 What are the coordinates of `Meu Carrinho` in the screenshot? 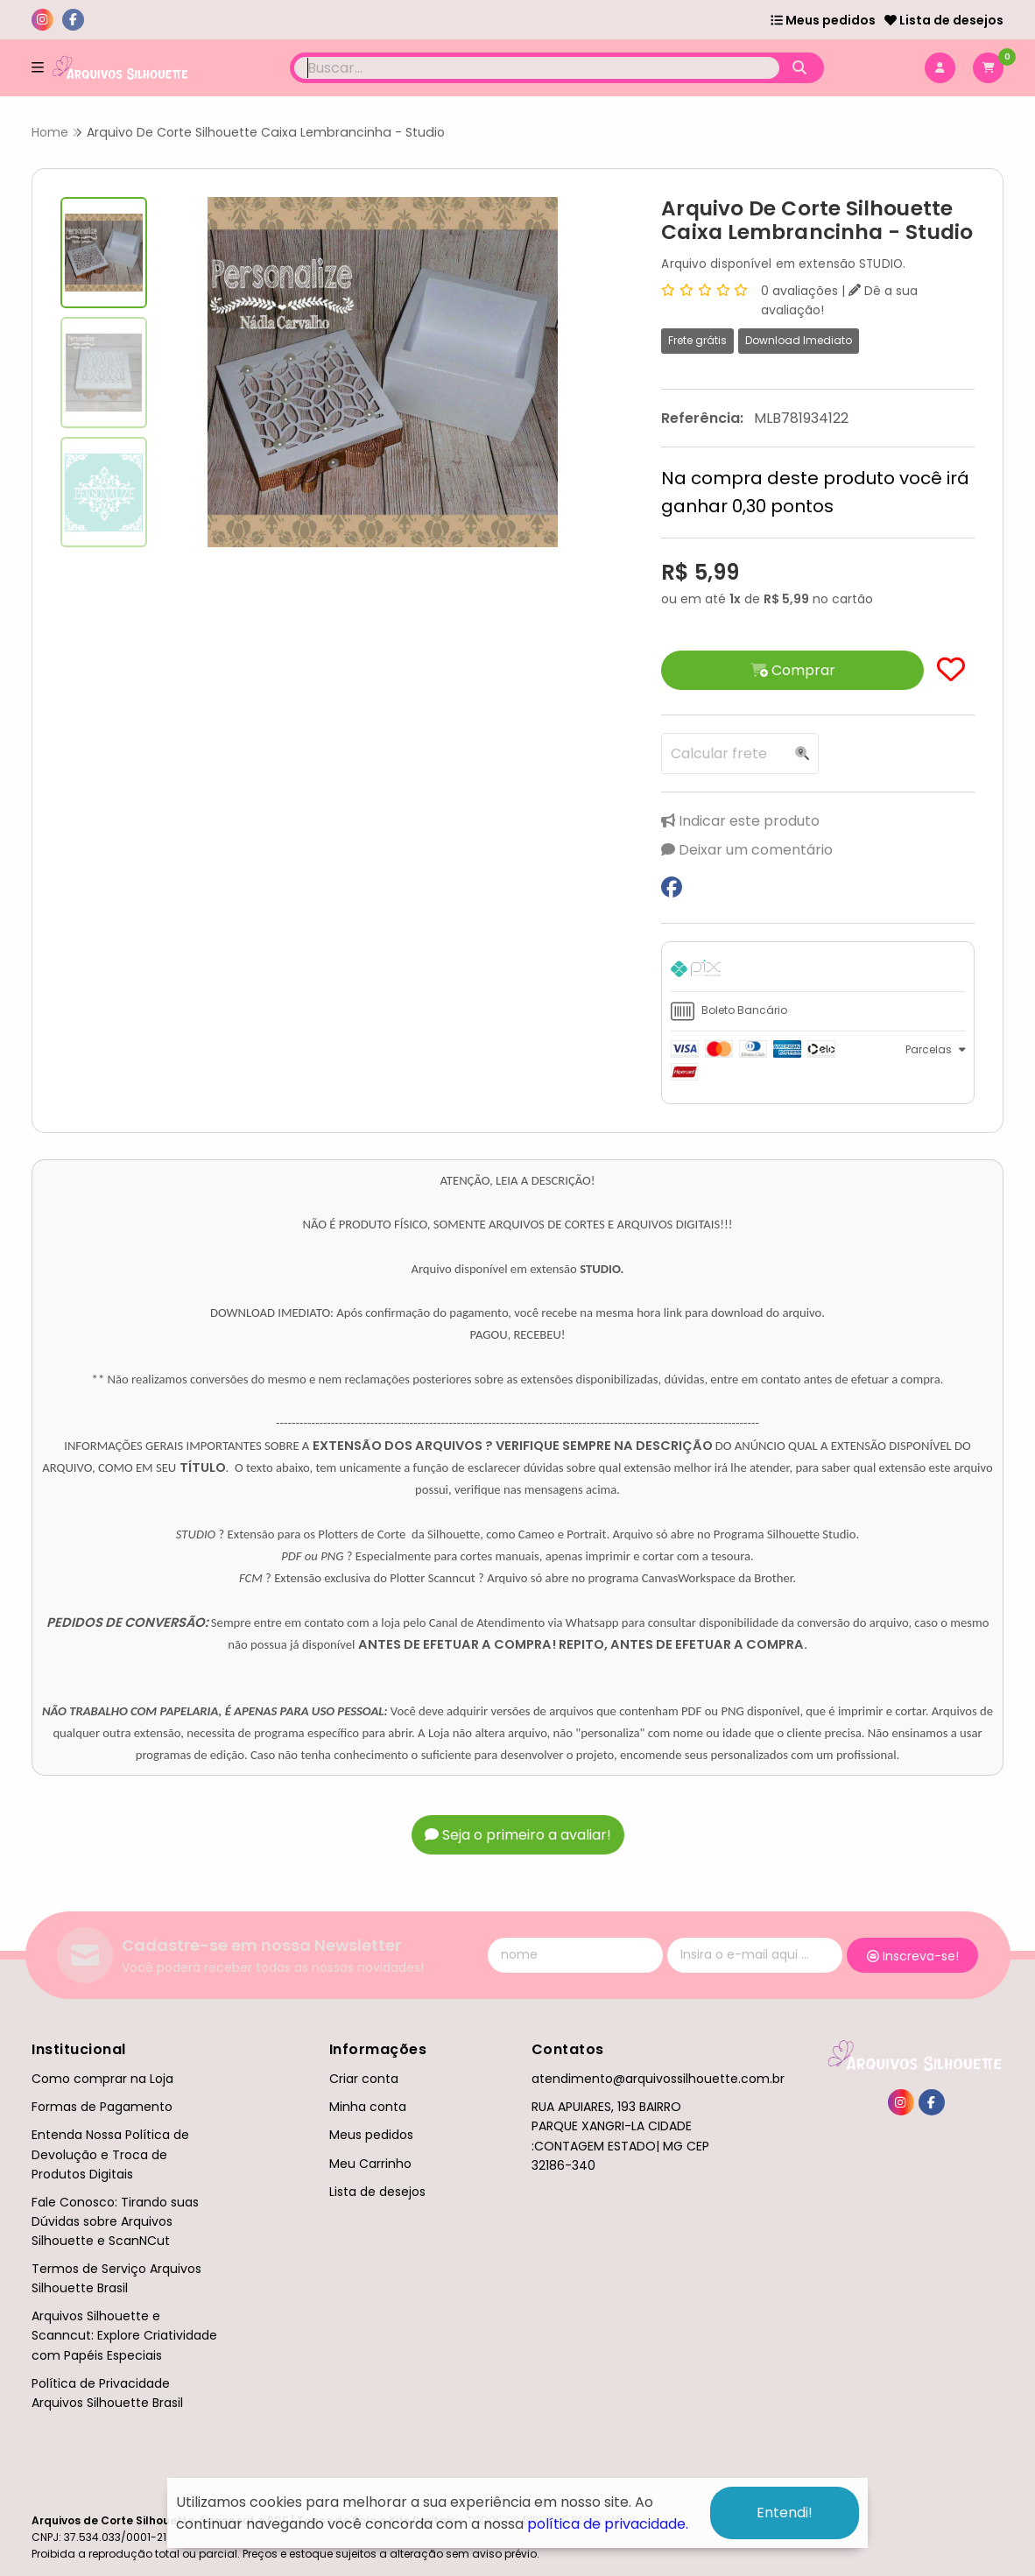 It's located at (370, 2163).